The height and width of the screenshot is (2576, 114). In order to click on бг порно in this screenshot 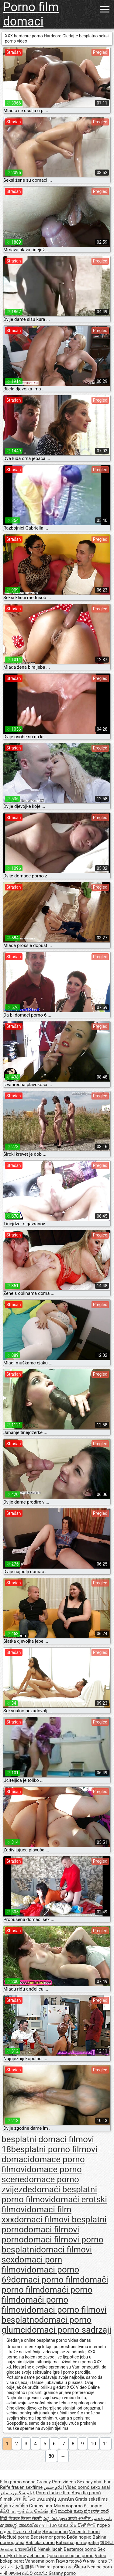, I will do `click(93, 2506)`.